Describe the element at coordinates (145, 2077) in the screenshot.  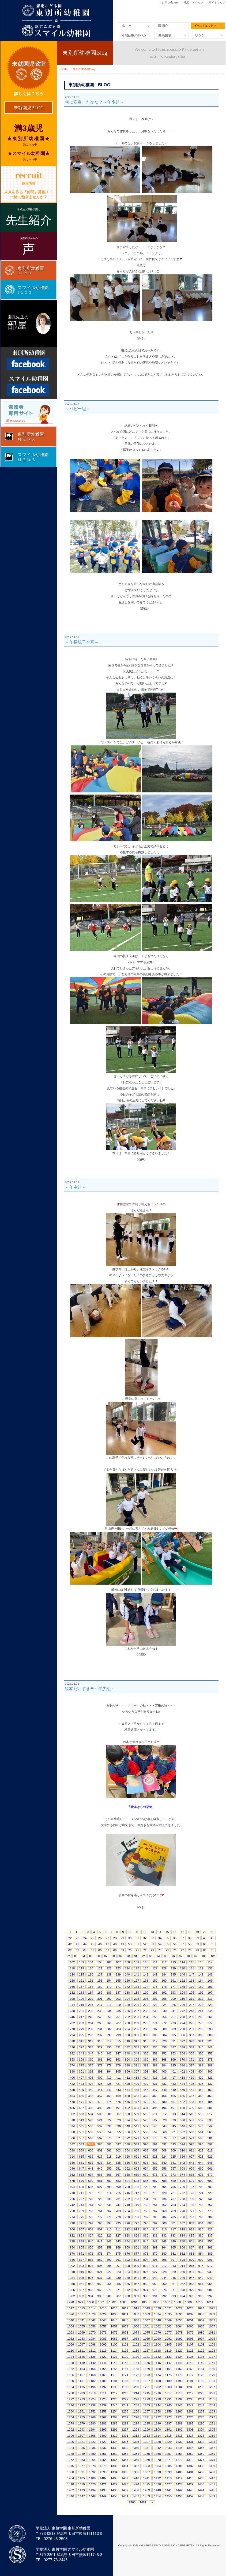
I see `414` at that location.